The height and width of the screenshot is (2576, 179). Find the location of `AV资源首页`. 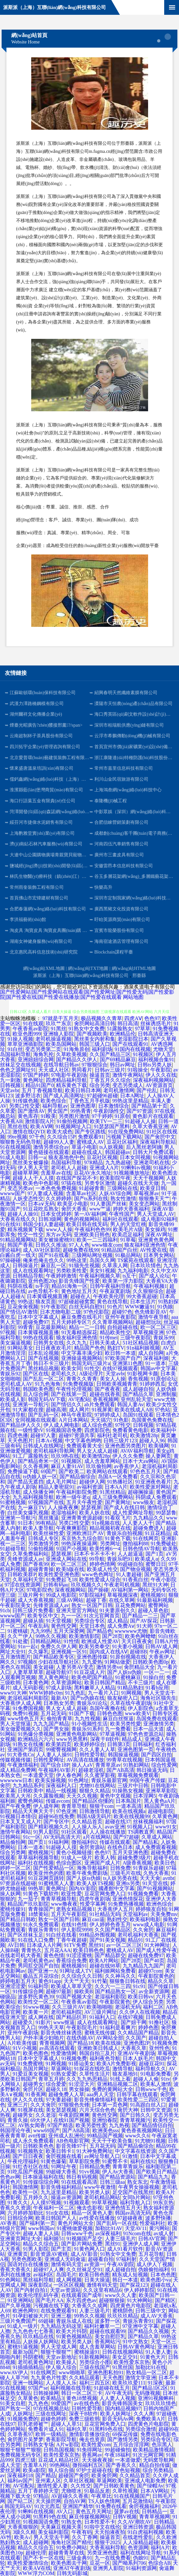

AV资源首页 is located at coordinates (159, 1085).